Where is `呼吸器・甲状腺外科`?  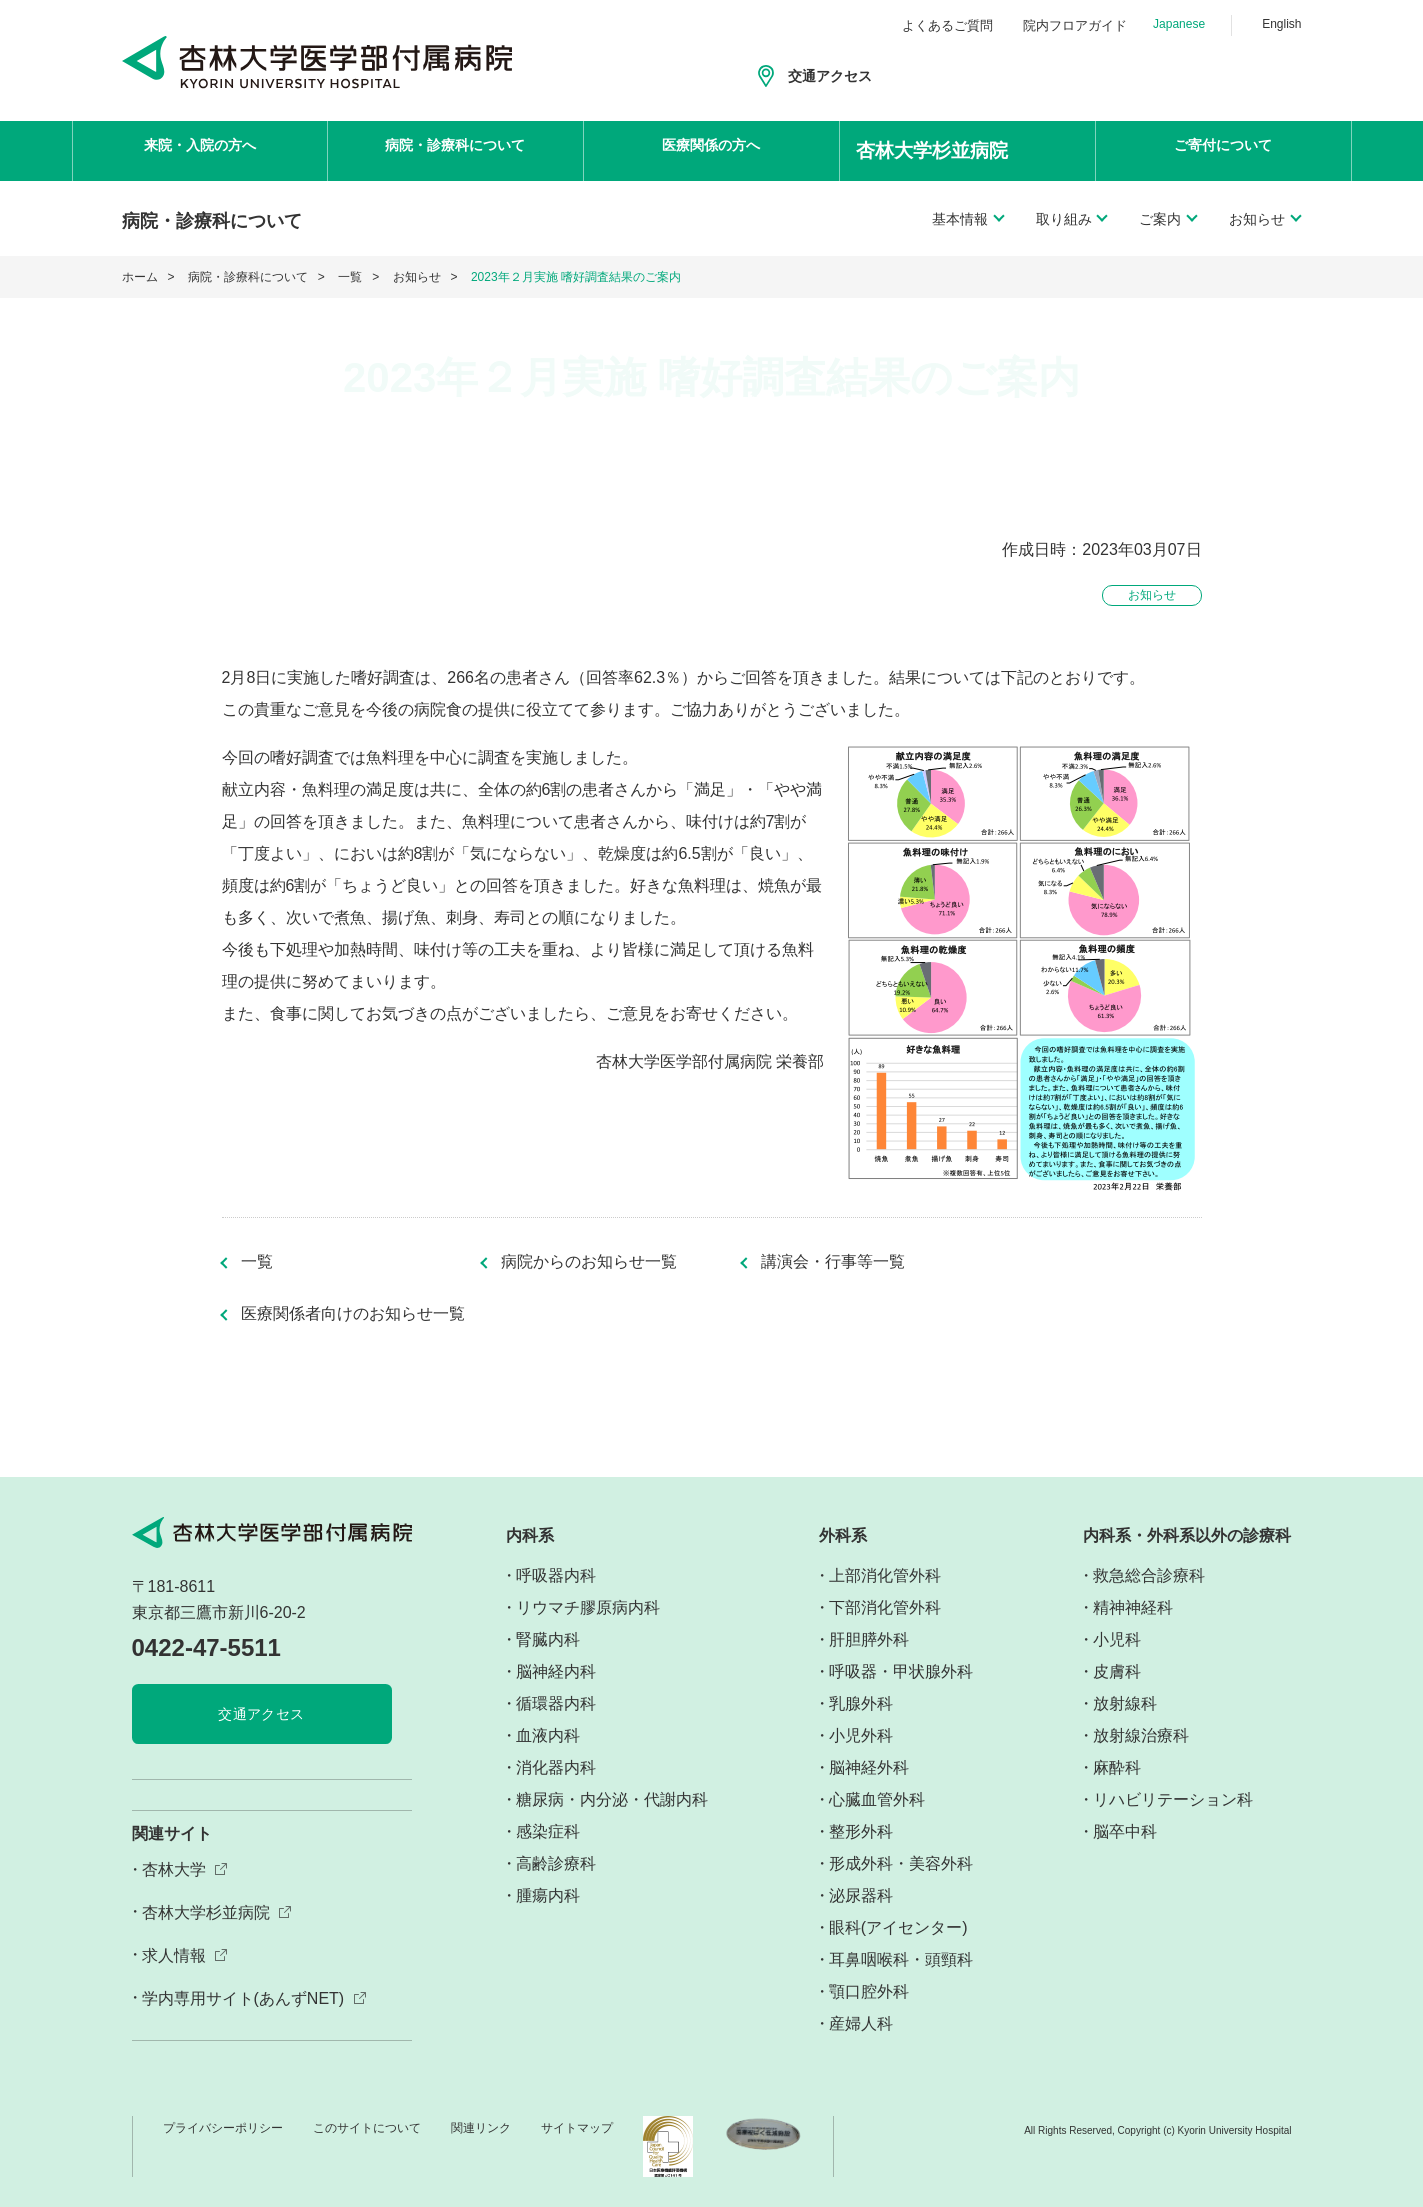
呼吸器・甲状腺外科 is located at coordinates (901, 1671).